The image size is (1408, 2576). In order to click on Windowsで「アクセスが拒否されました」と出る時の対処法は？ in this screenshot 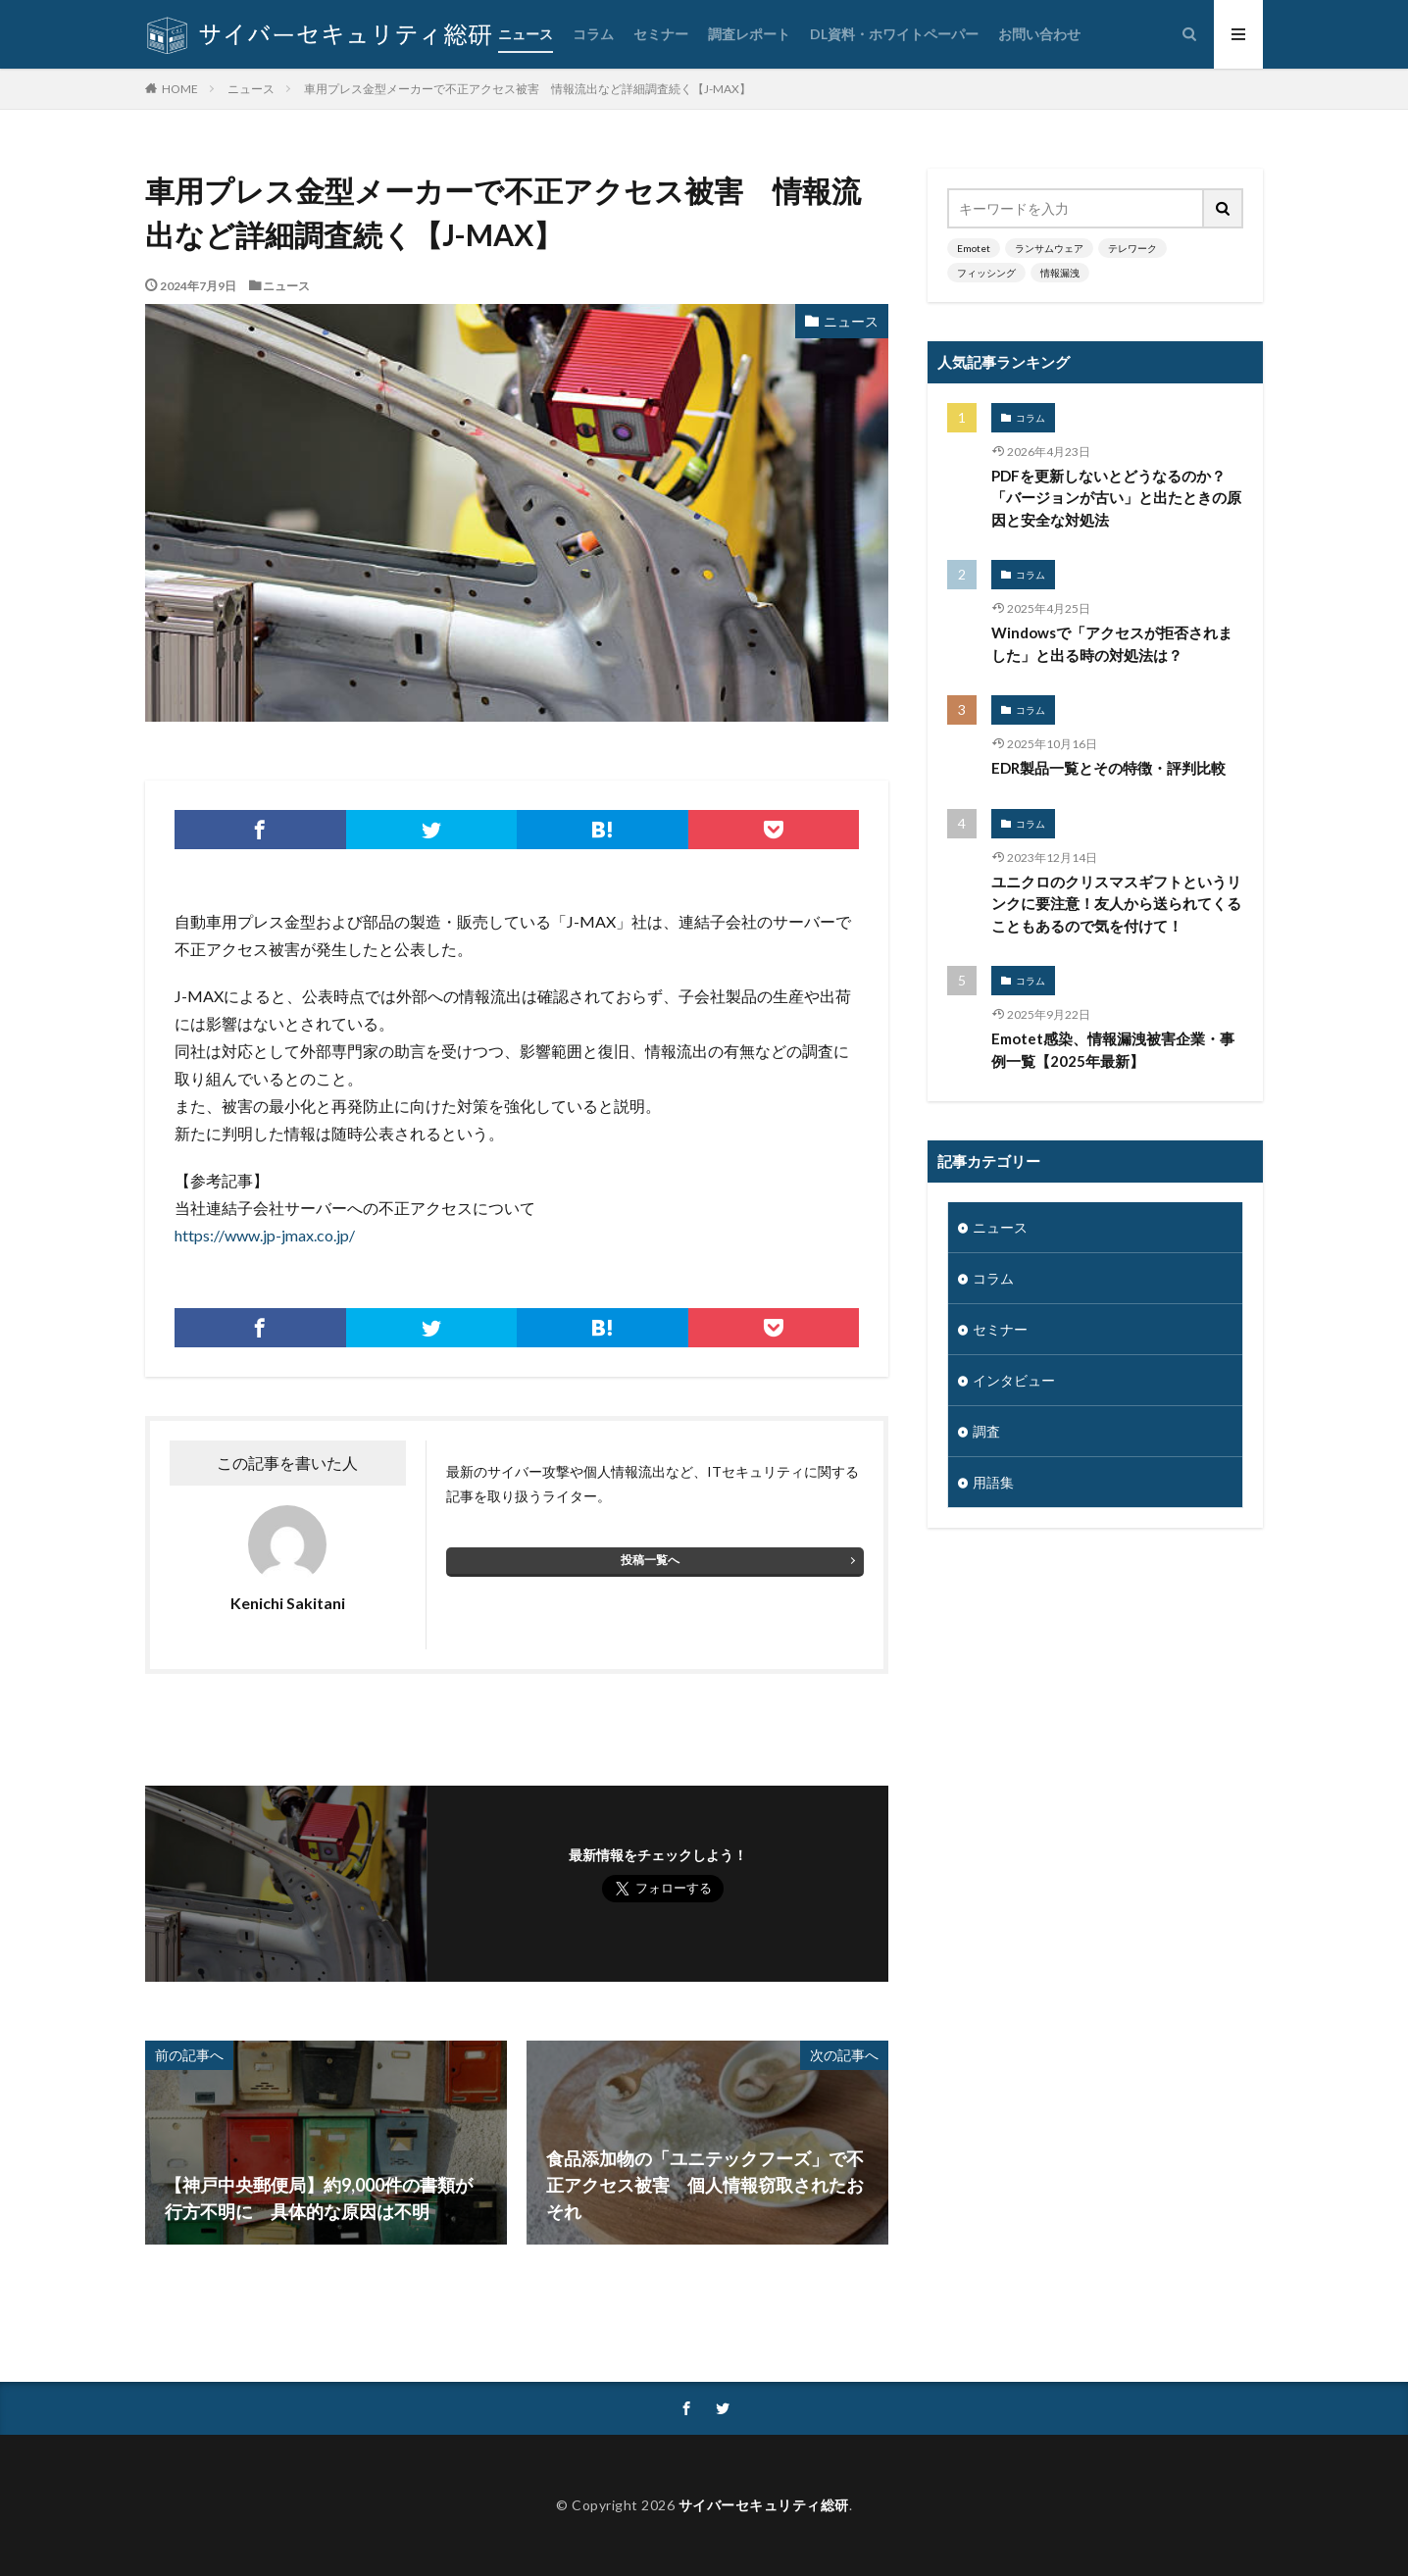, I will do `click(1111, 644)`.